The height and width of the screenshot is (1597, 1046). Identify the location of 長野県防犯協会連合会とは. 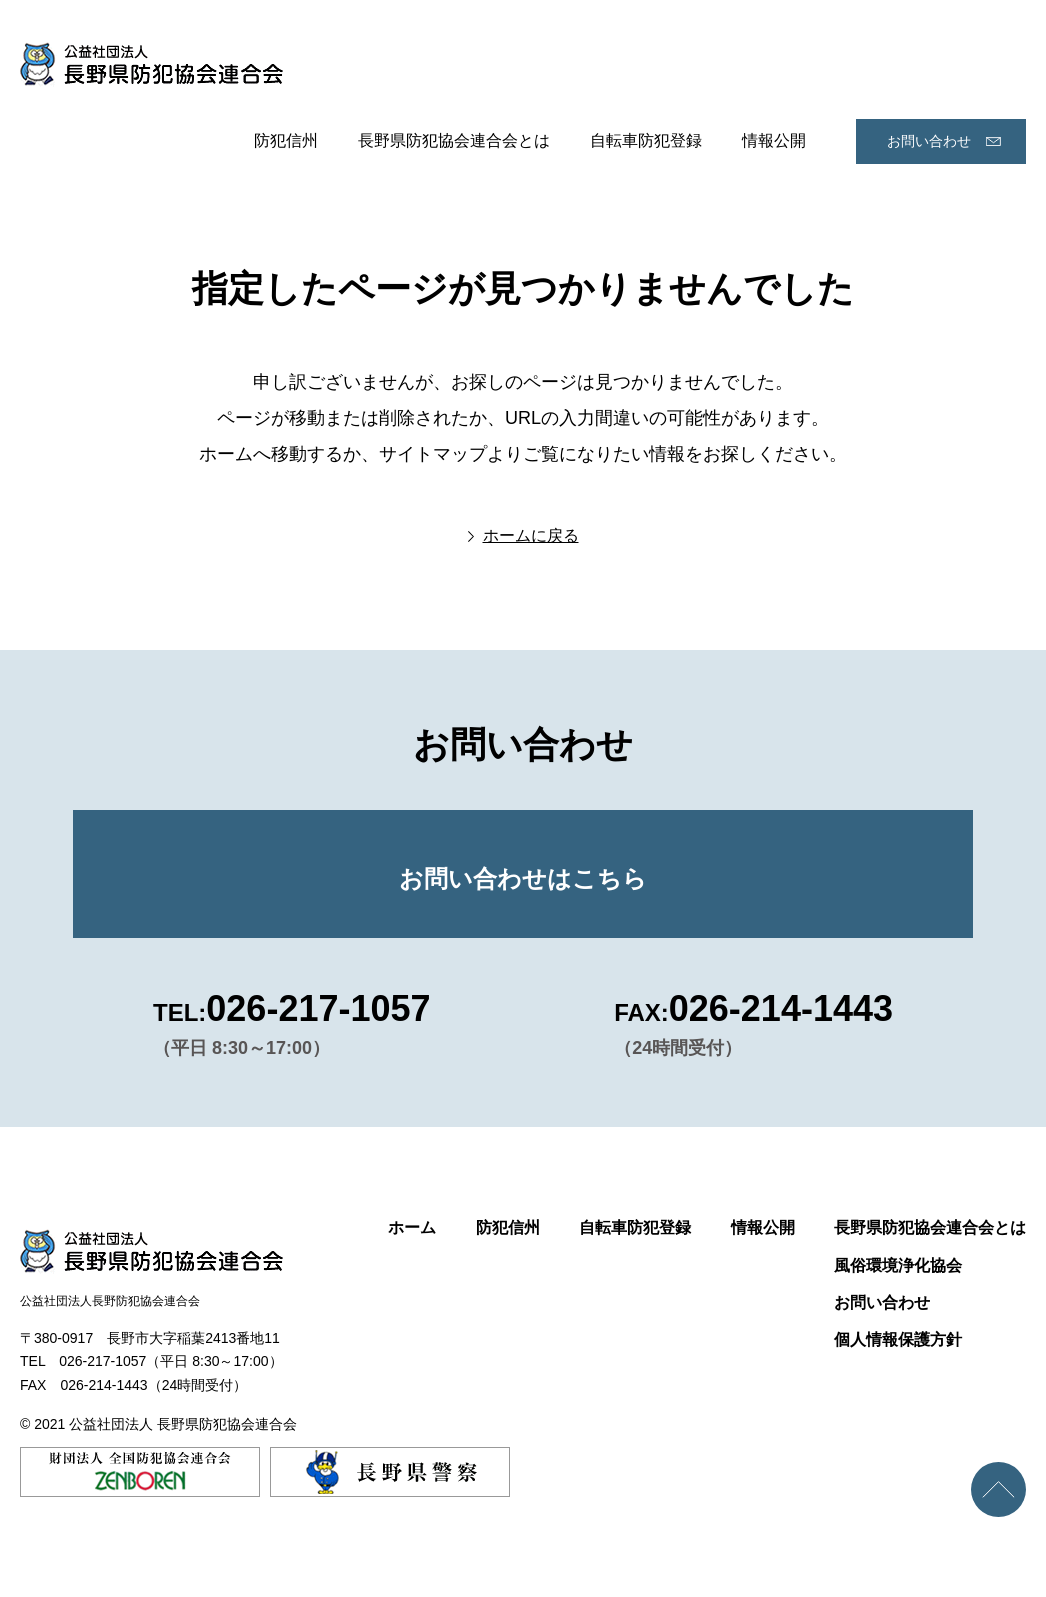
(454, 140).